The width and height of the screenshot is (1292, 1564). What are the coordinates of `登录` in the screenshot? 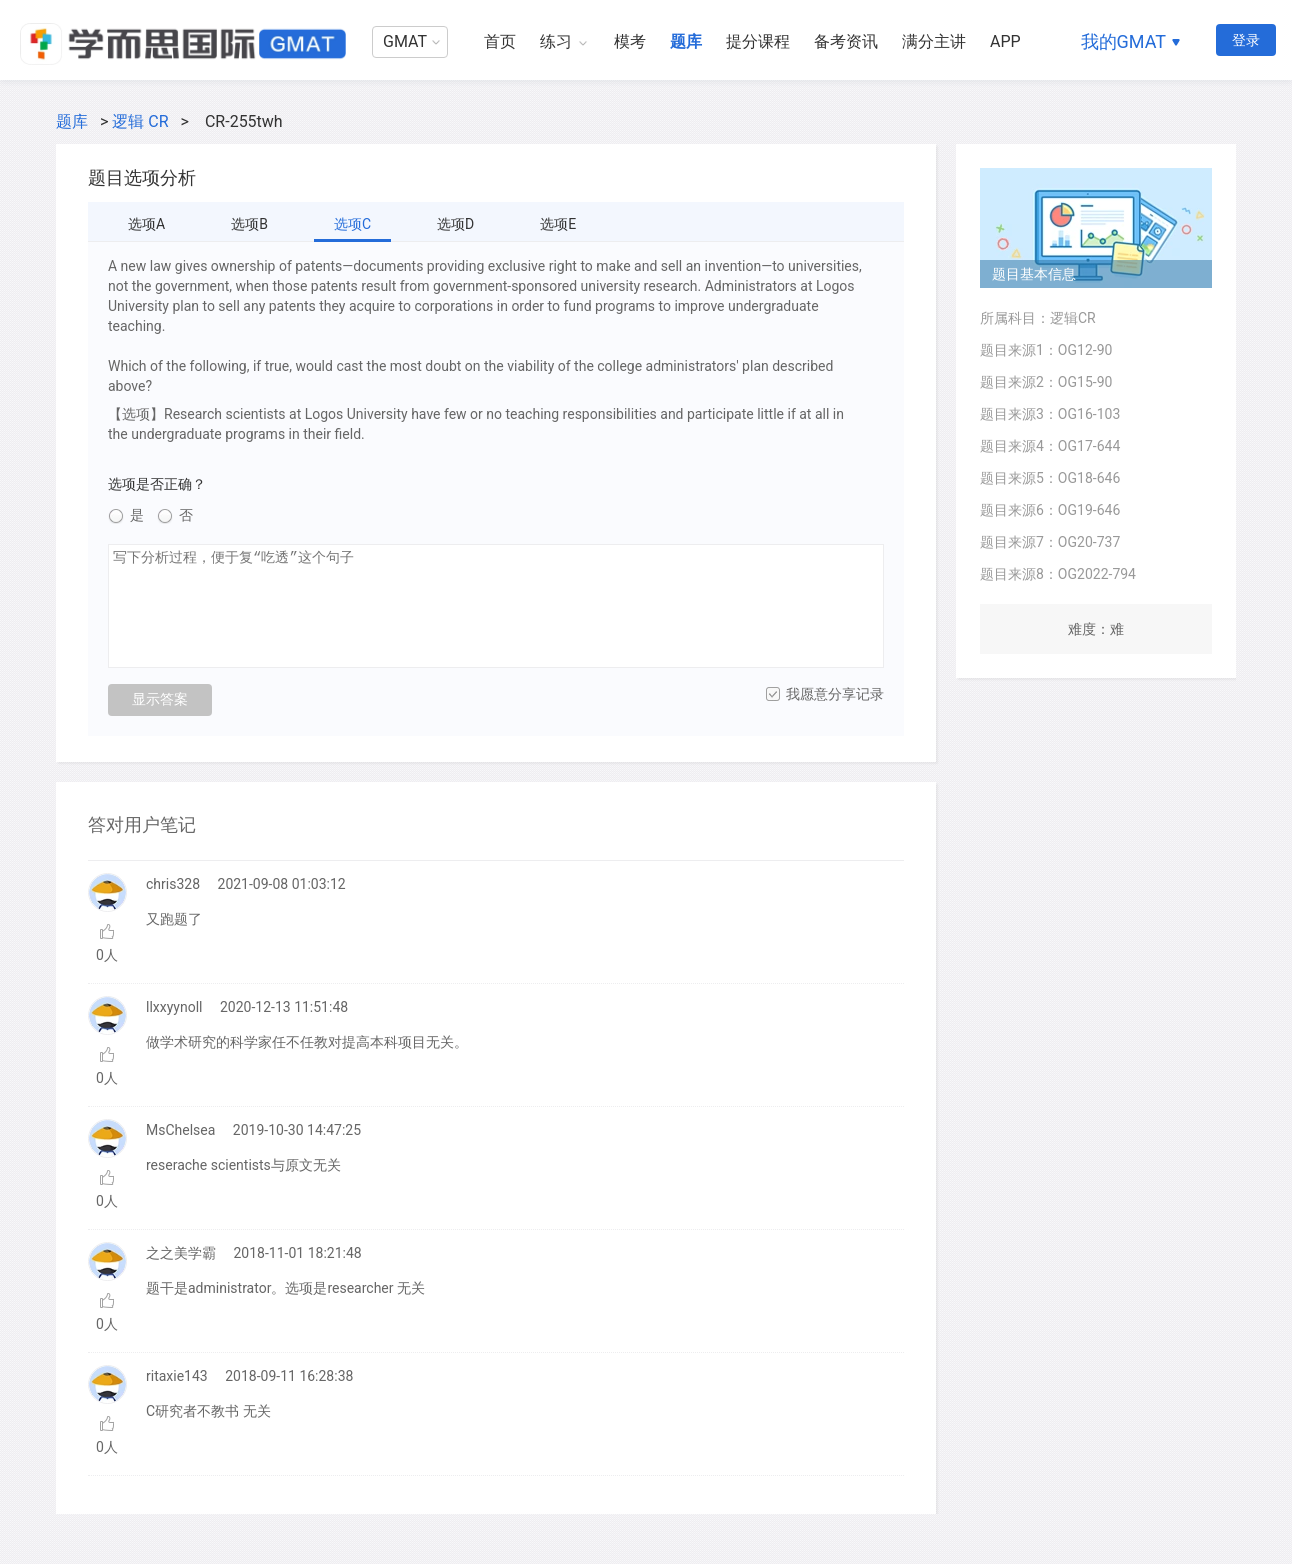 It's located at (1246, 40).